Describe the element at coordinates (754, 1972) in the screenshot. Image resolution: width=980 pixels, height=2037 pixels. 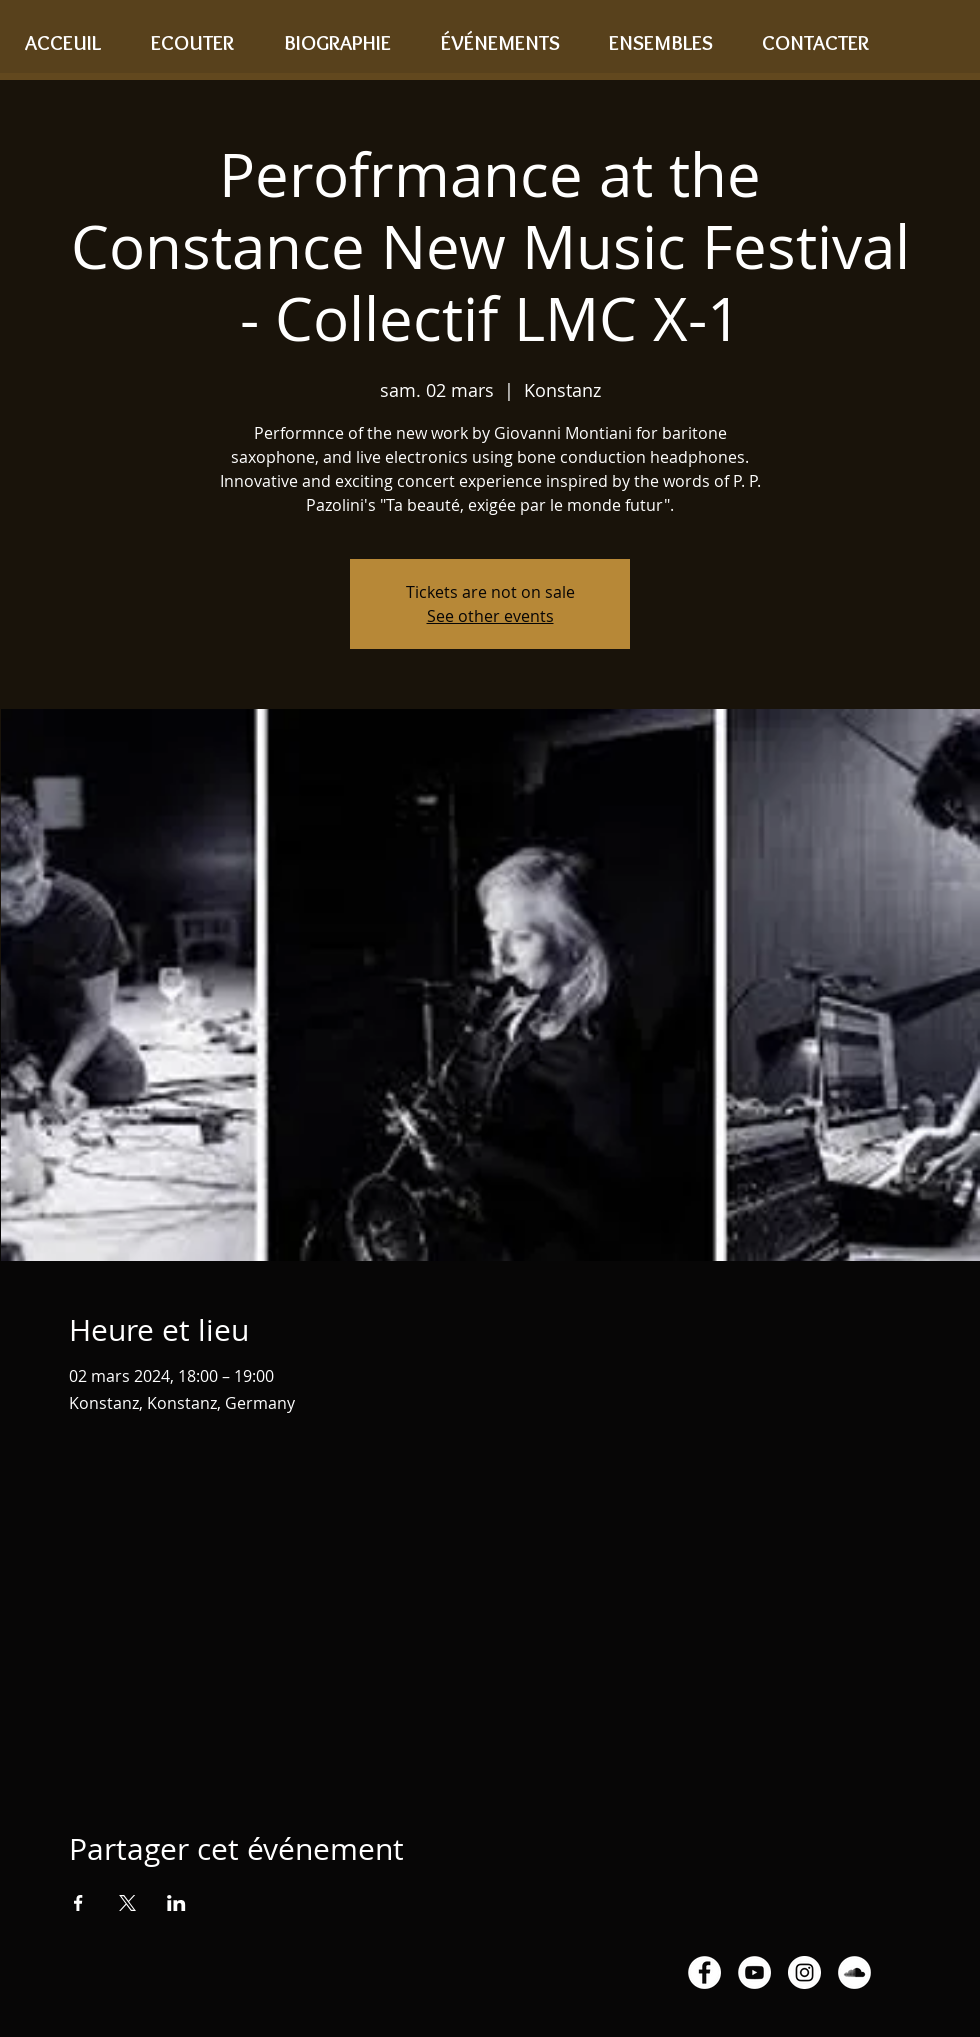
I see `[YouTube - White Circle]` at that location.